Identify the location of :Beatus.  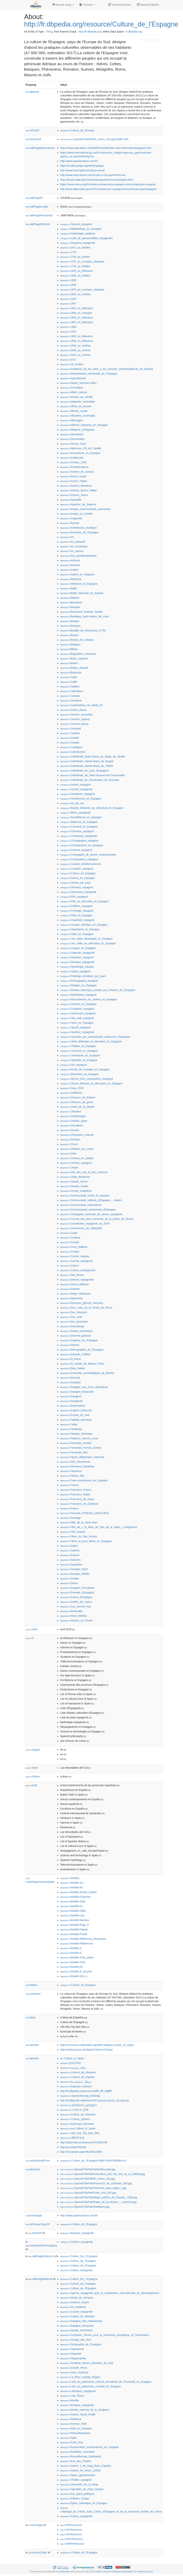
(69, 635).